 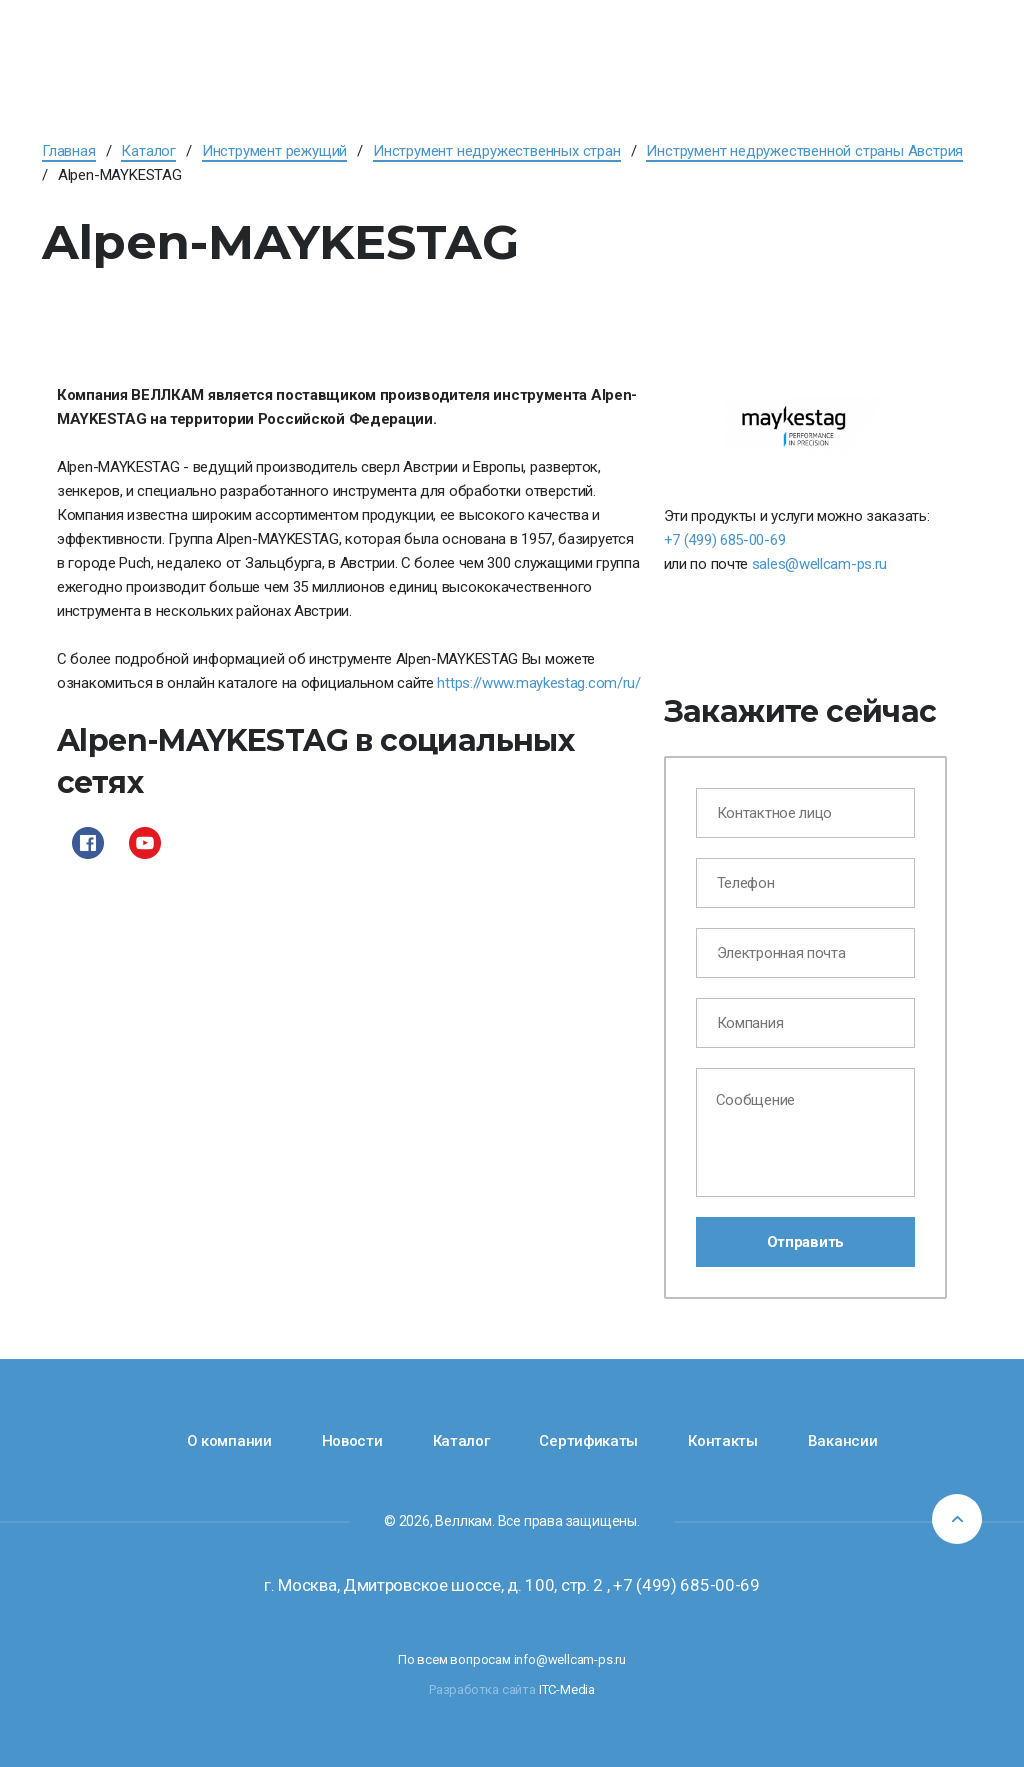 What do you see at coordinates (725, 540) in the screenshot?
I see `+7 (499) 685-00-69` at bounding box center [725, 540].